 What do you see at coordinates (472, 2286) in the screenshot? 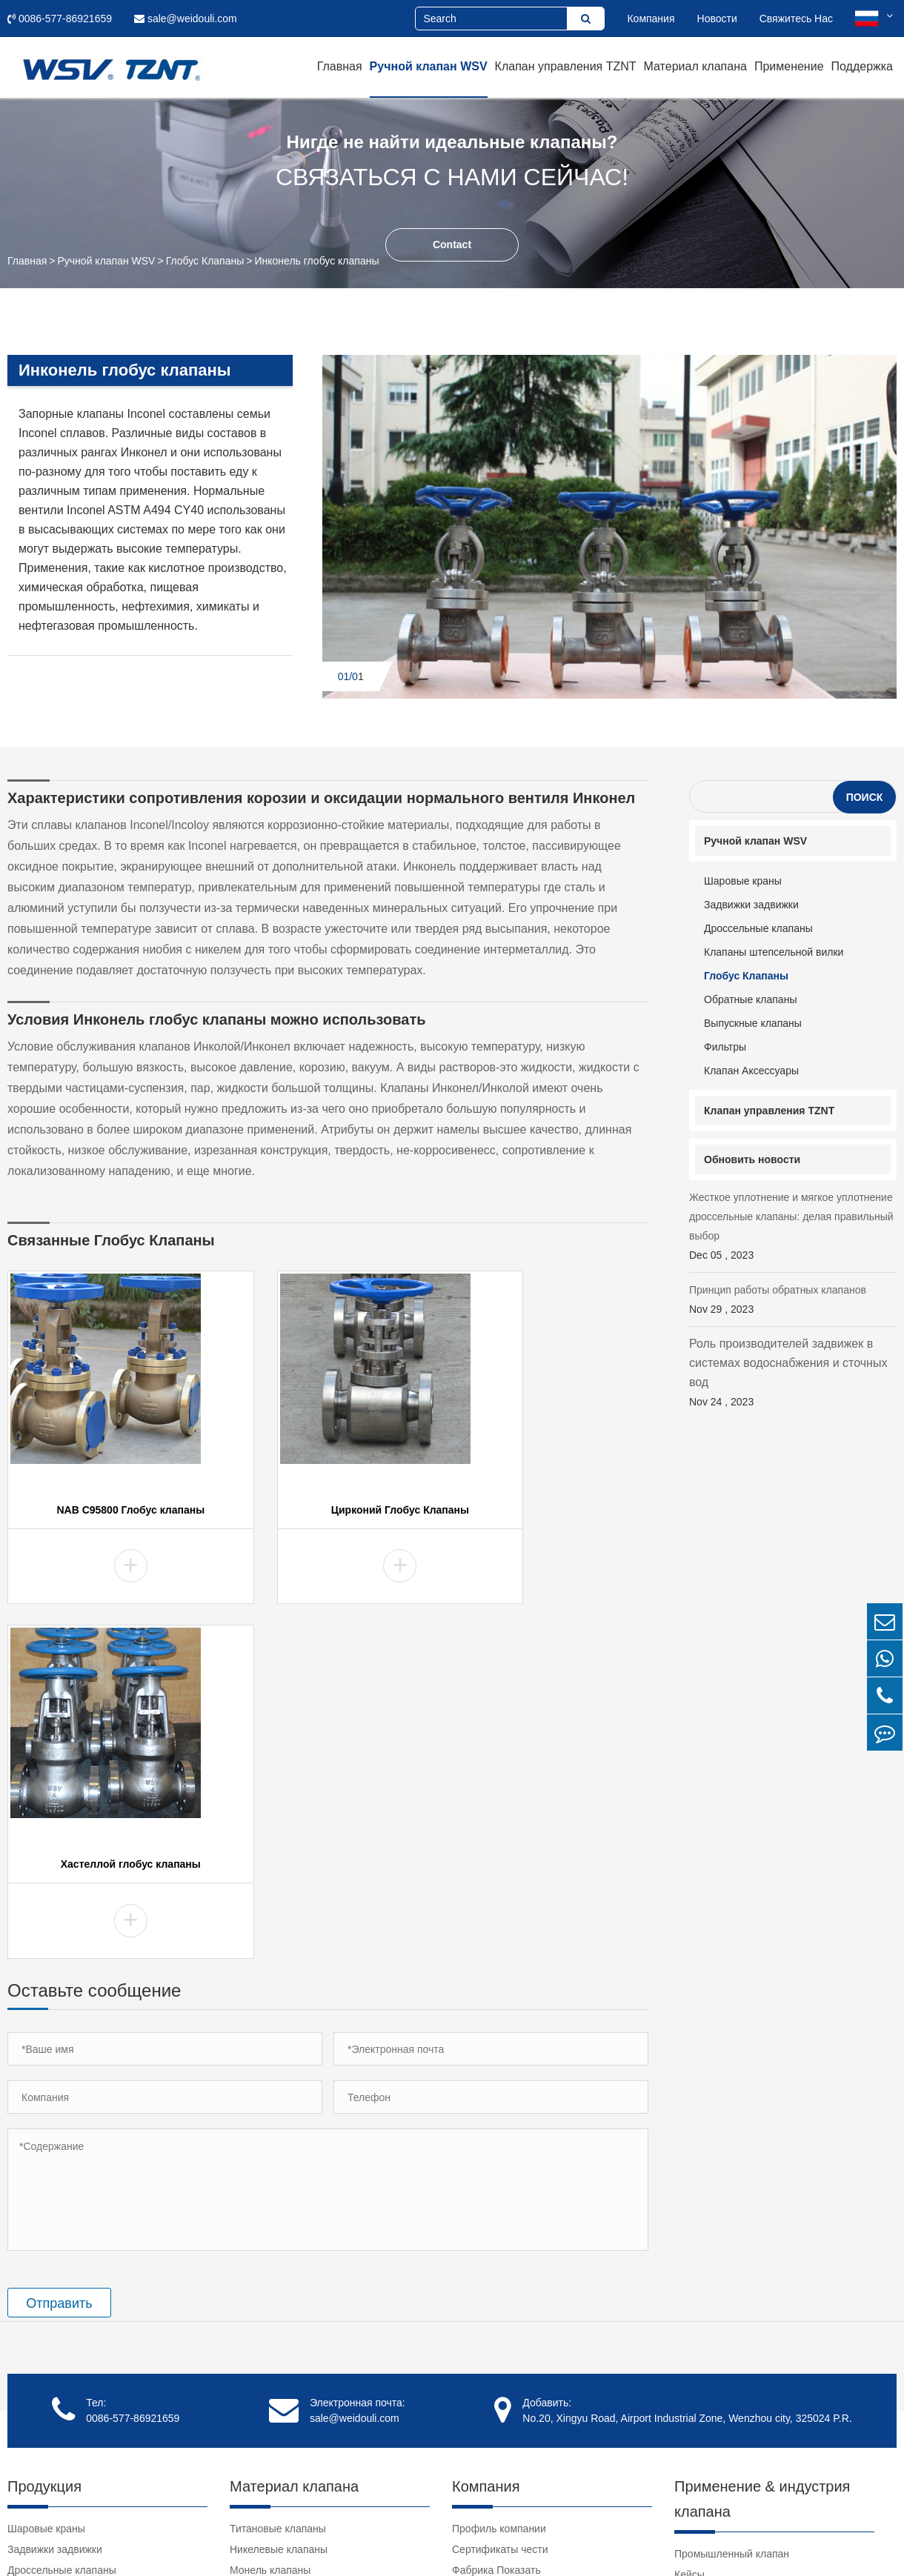
I see `Клиенты` at bounding box center [472, 2286].